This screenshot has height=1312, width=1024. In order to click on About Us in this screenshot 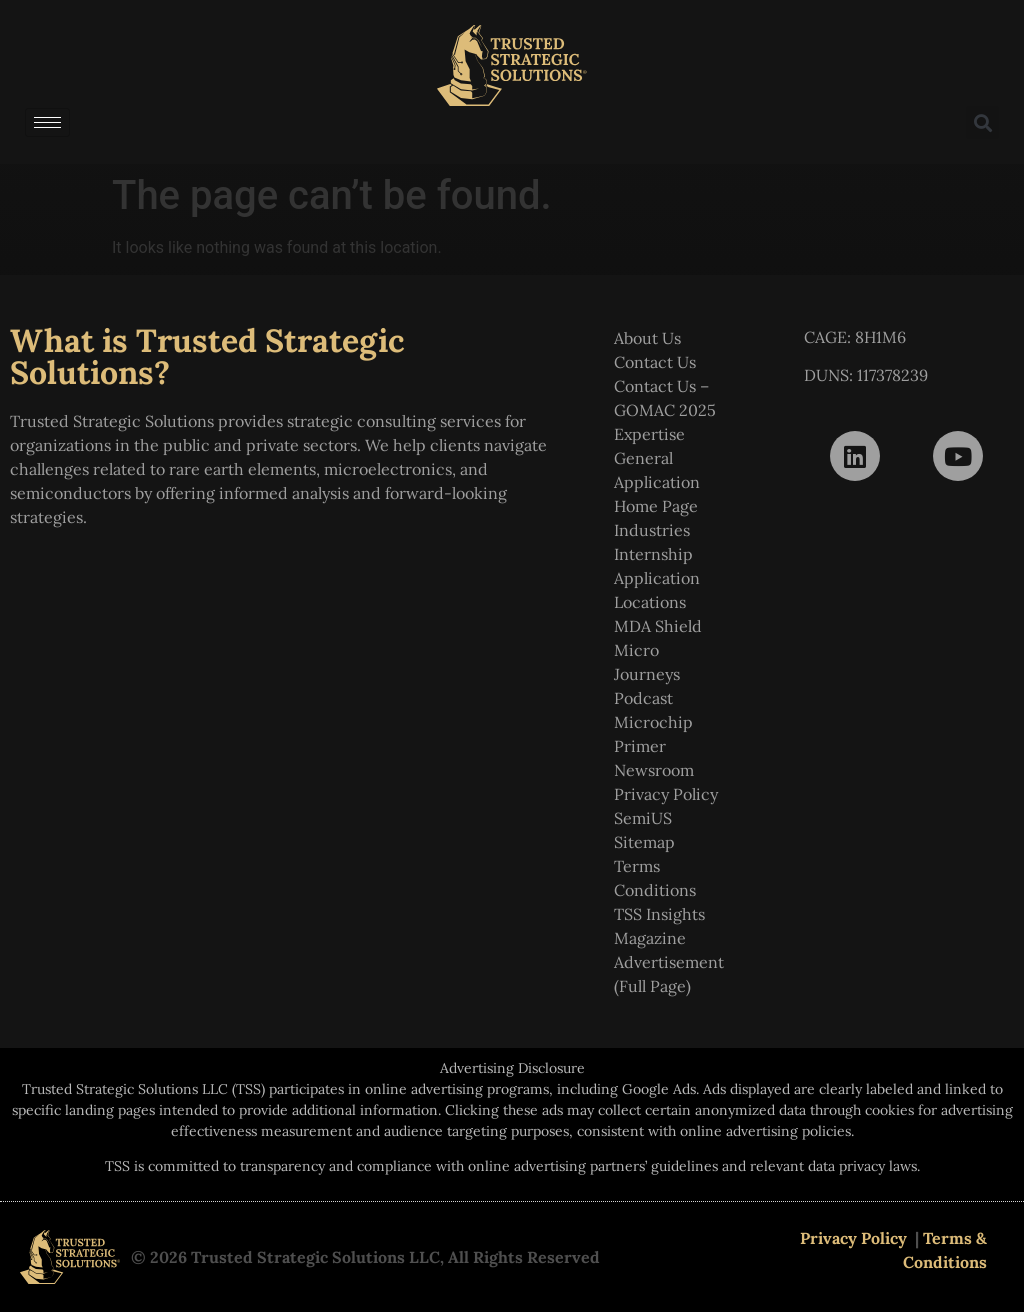, I will do `click(647, 338)`.